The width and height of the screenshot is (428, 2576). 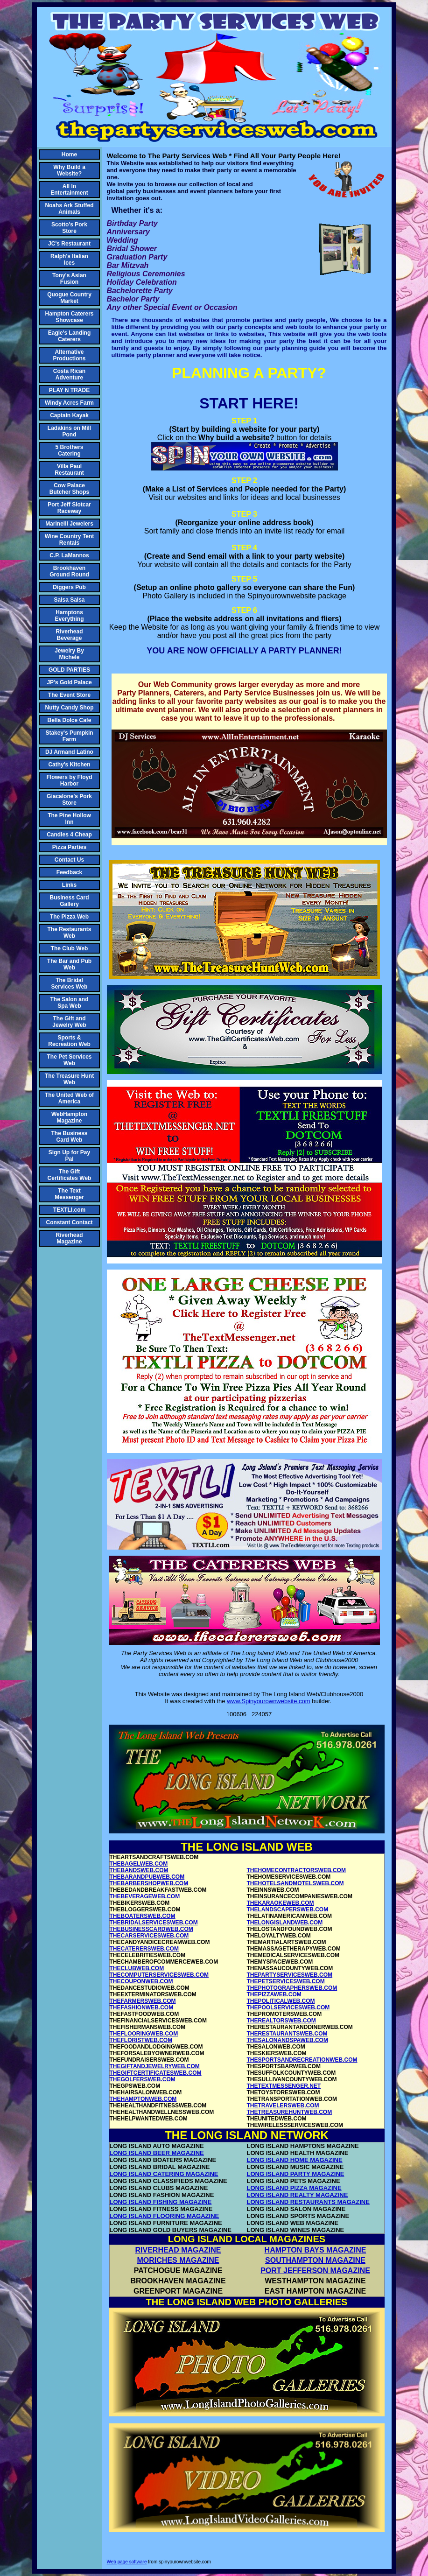 What do you see at coordinates (69, 1117) in the screenshot?
I see `WebHampton Magazine` at bounding box center [69, 1117].